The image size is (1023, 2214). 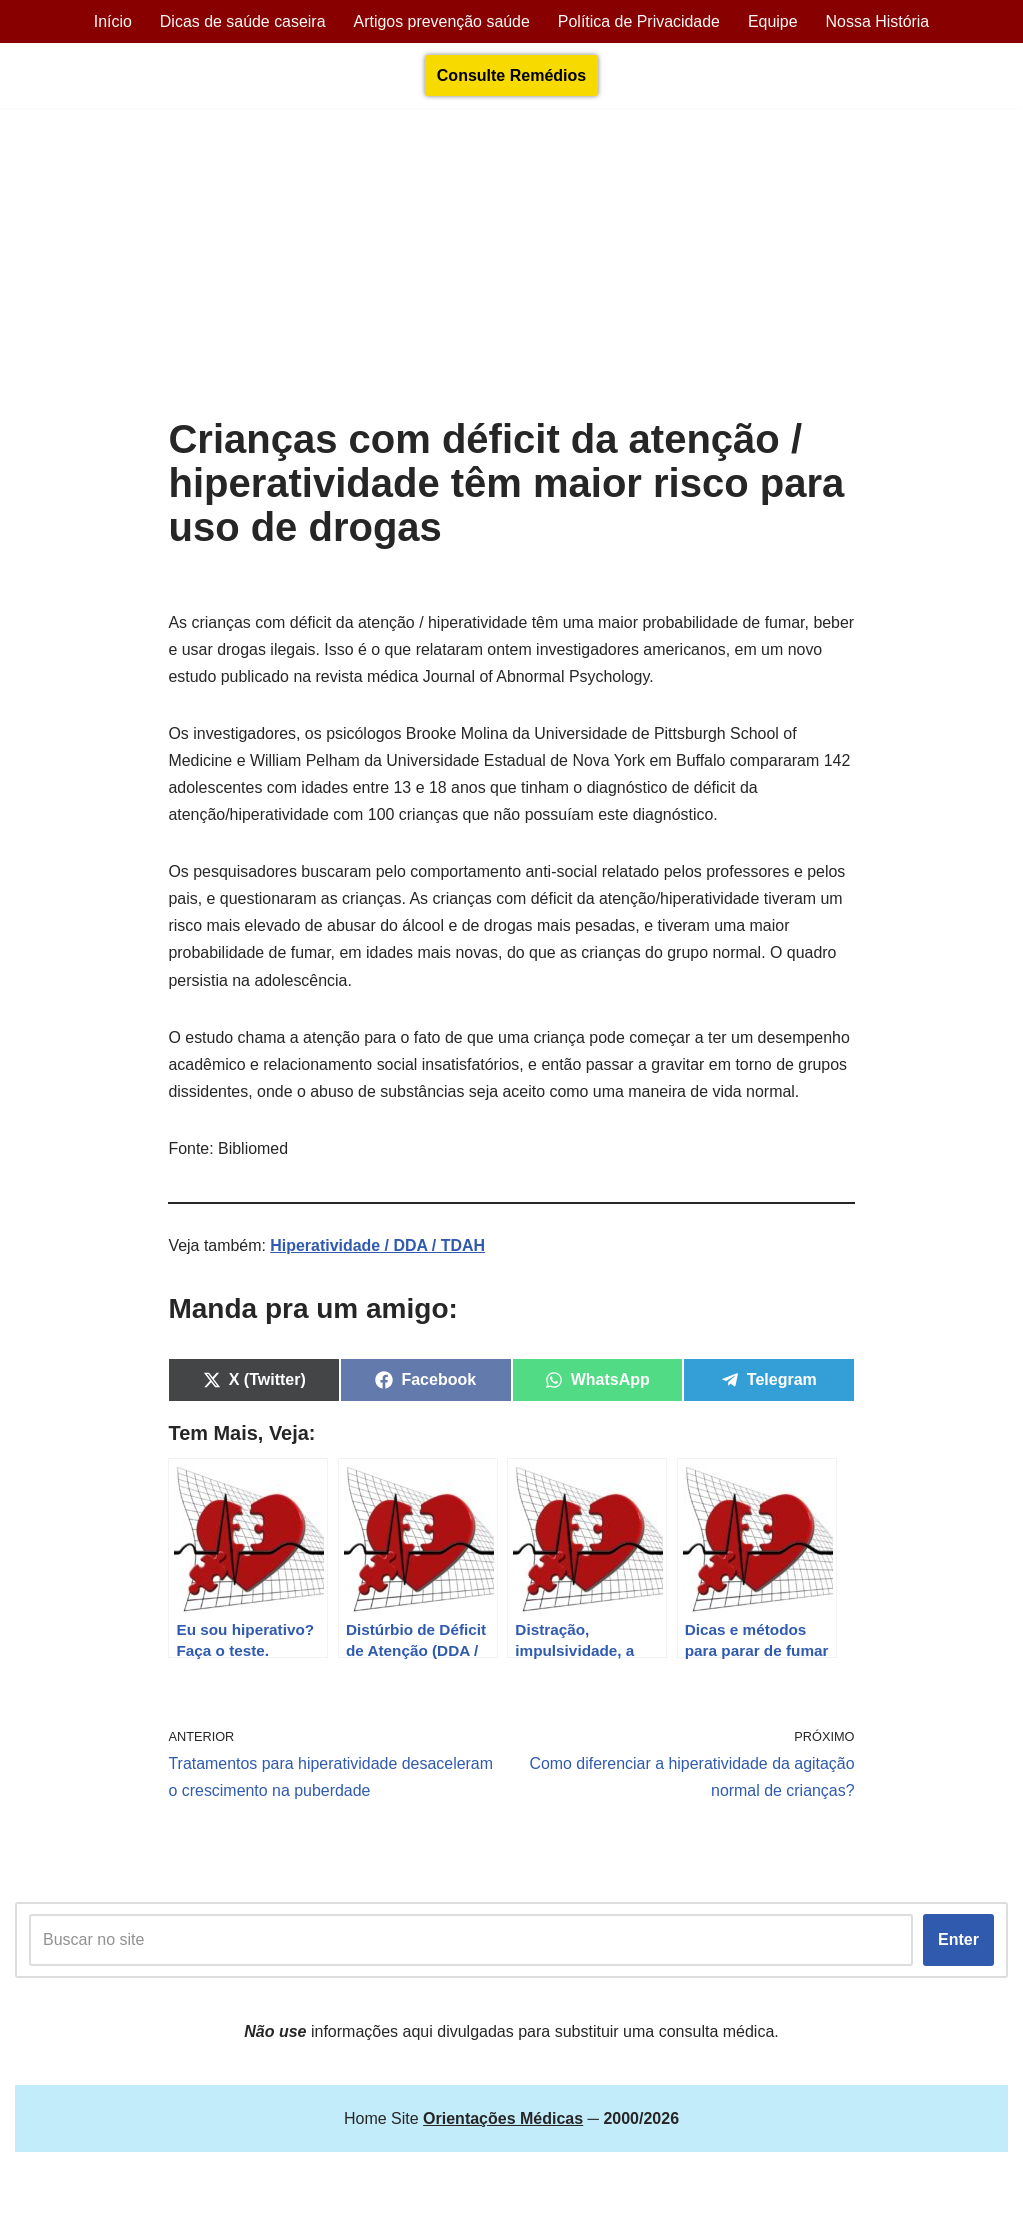 I want to click on Consulte Remédios, so click(x=511, y=75).